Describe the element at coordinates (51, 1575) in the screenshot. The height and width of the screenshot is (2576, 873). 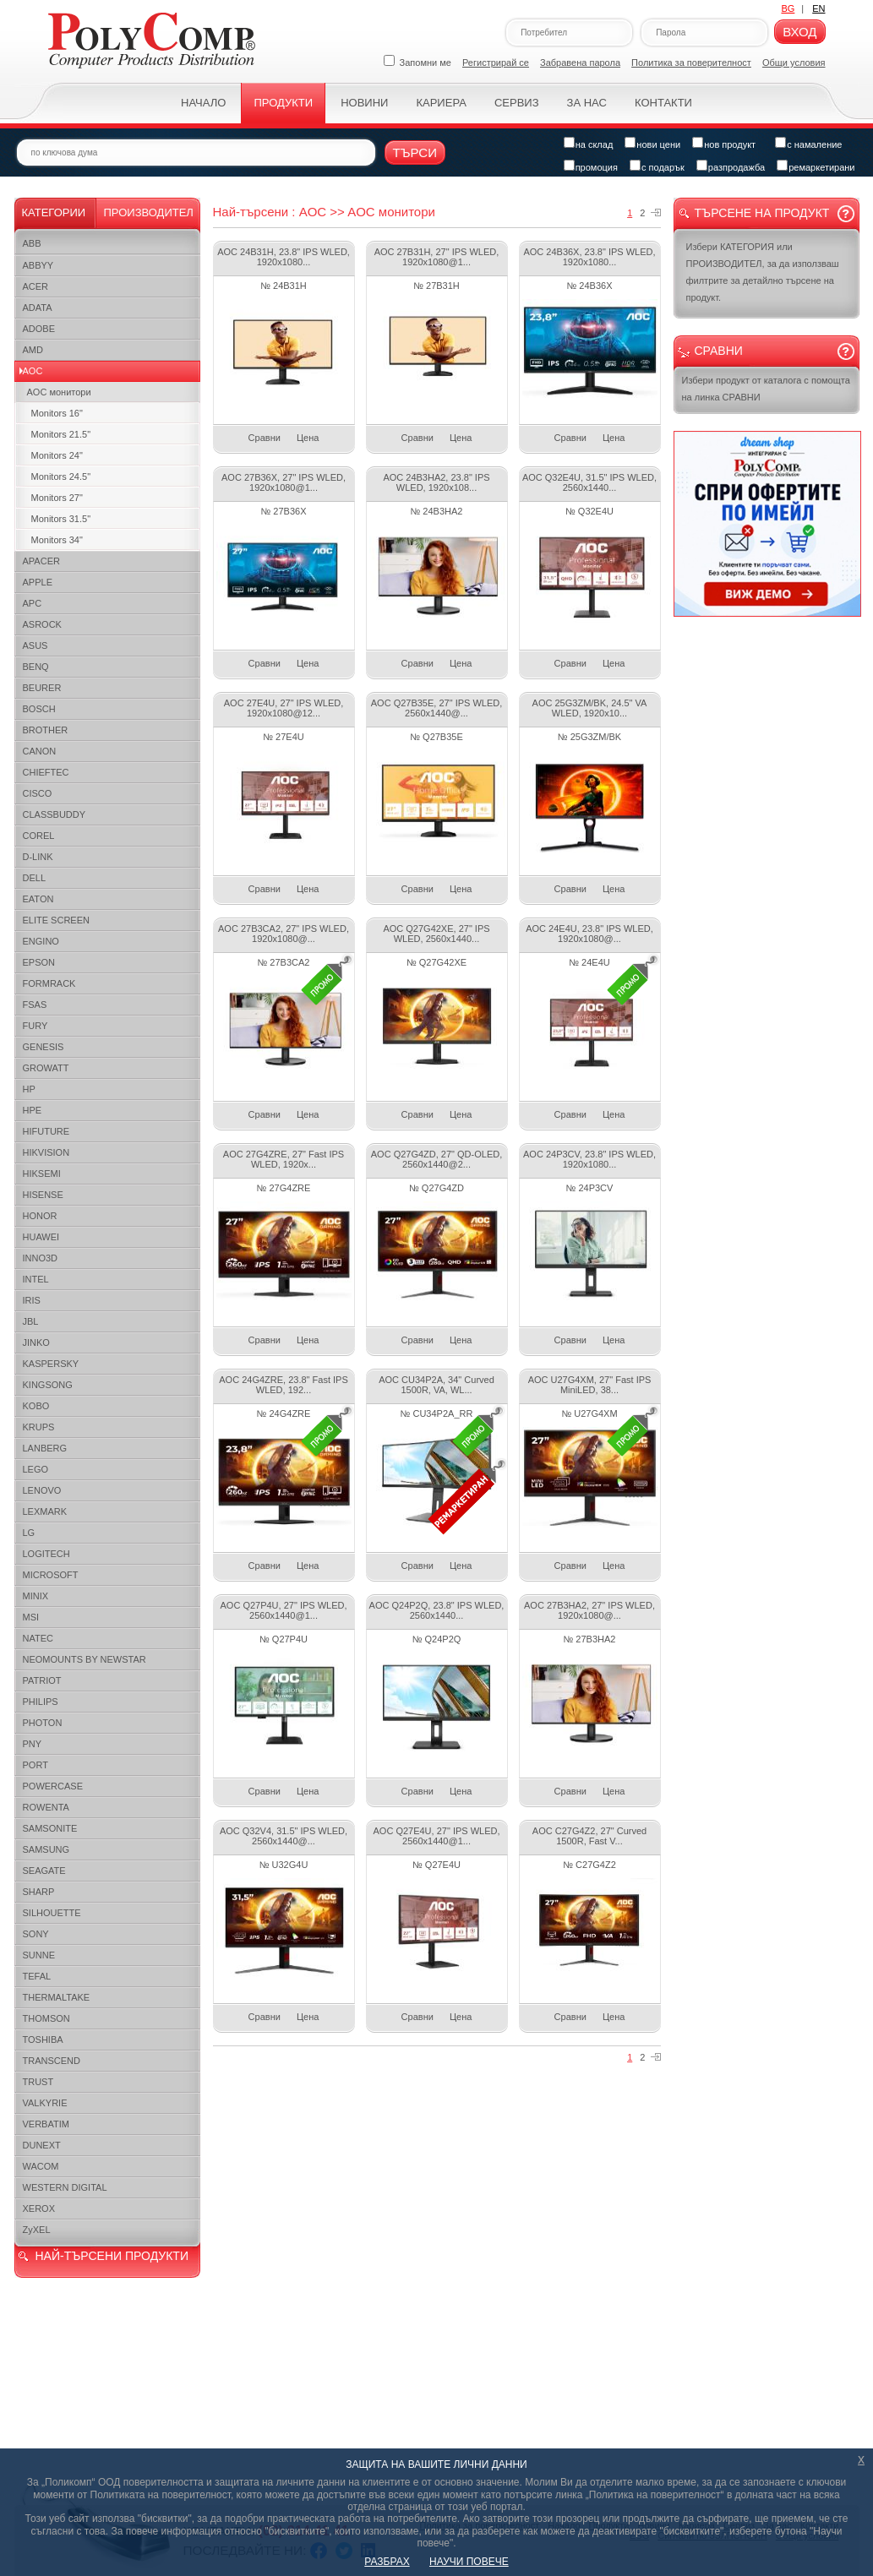
I see `MICROSOFT` at that location.